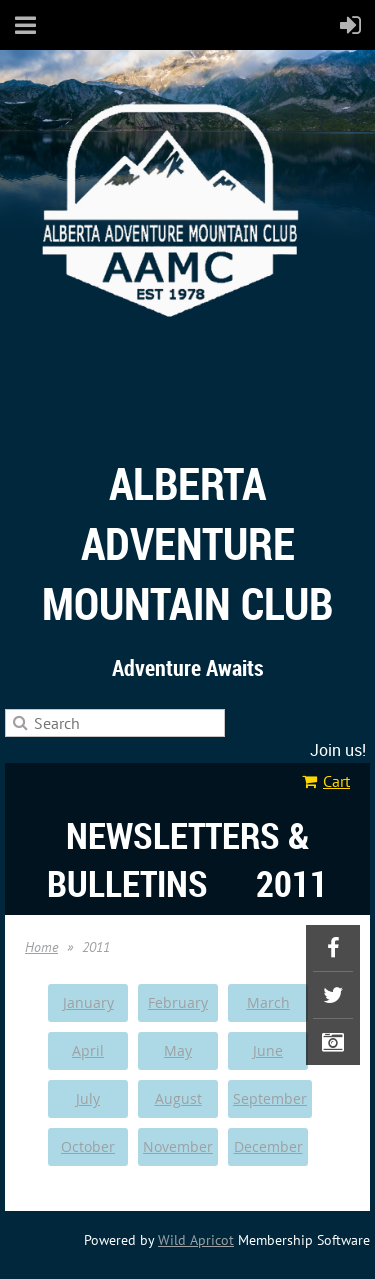 The height and width of the screenshot is (1279, 375). Describe the element at coordinates (268, 1002) in the screenshot. I see `March` at that location.